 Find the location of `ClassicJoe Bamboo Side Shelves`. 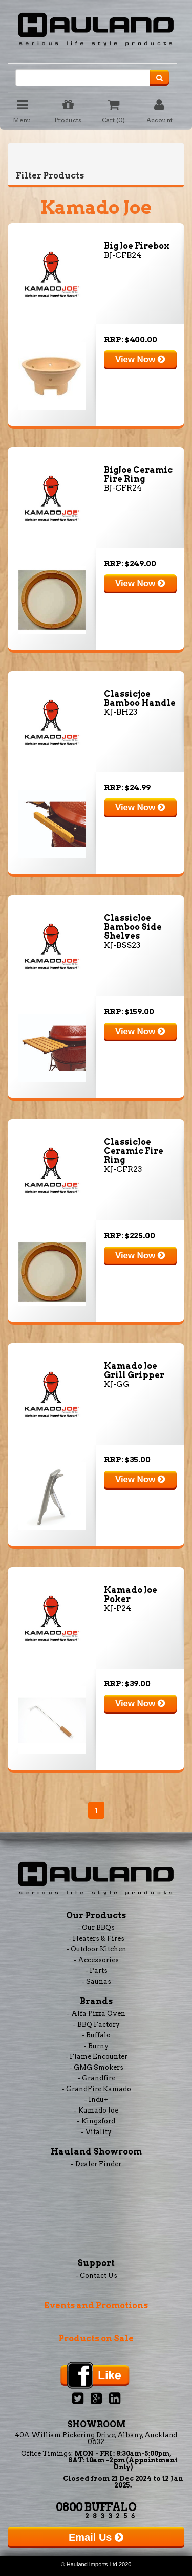

ClassicJoe Bamboo Side Shelves is located at coordinates (133, 927).